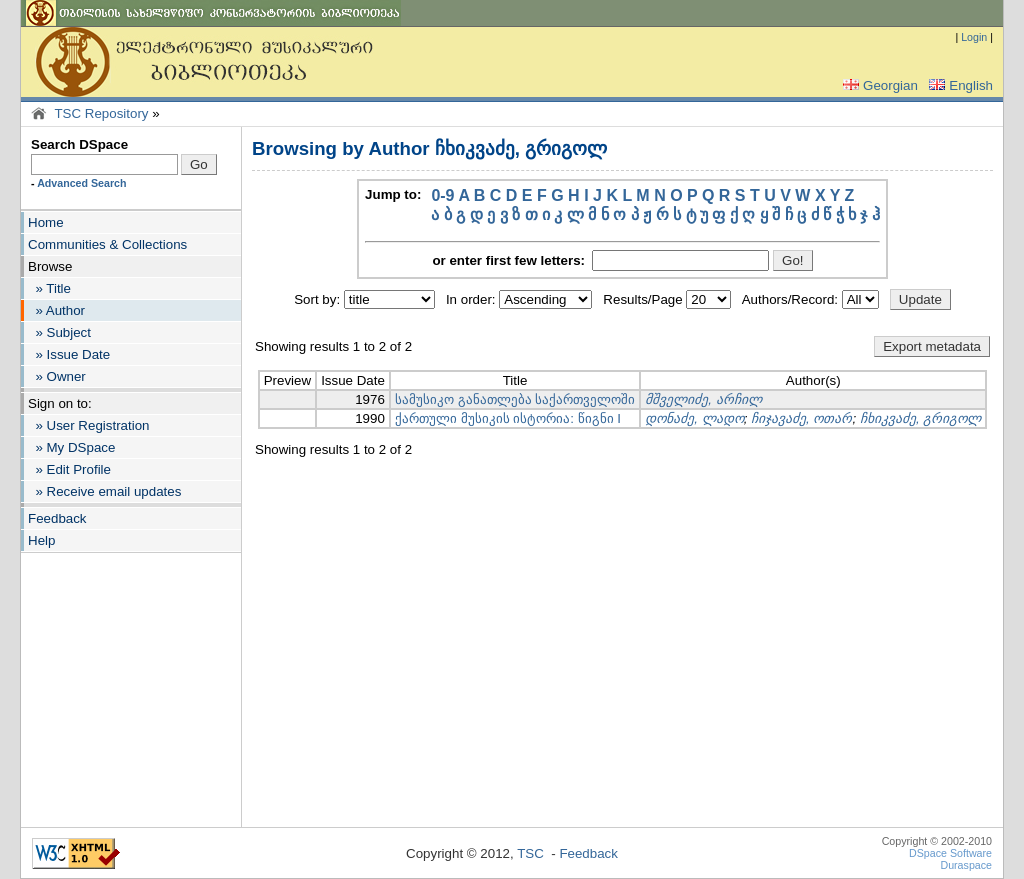 This screenshot has height=879, width=1024. I want to click on Feedback, so click(57, 518).